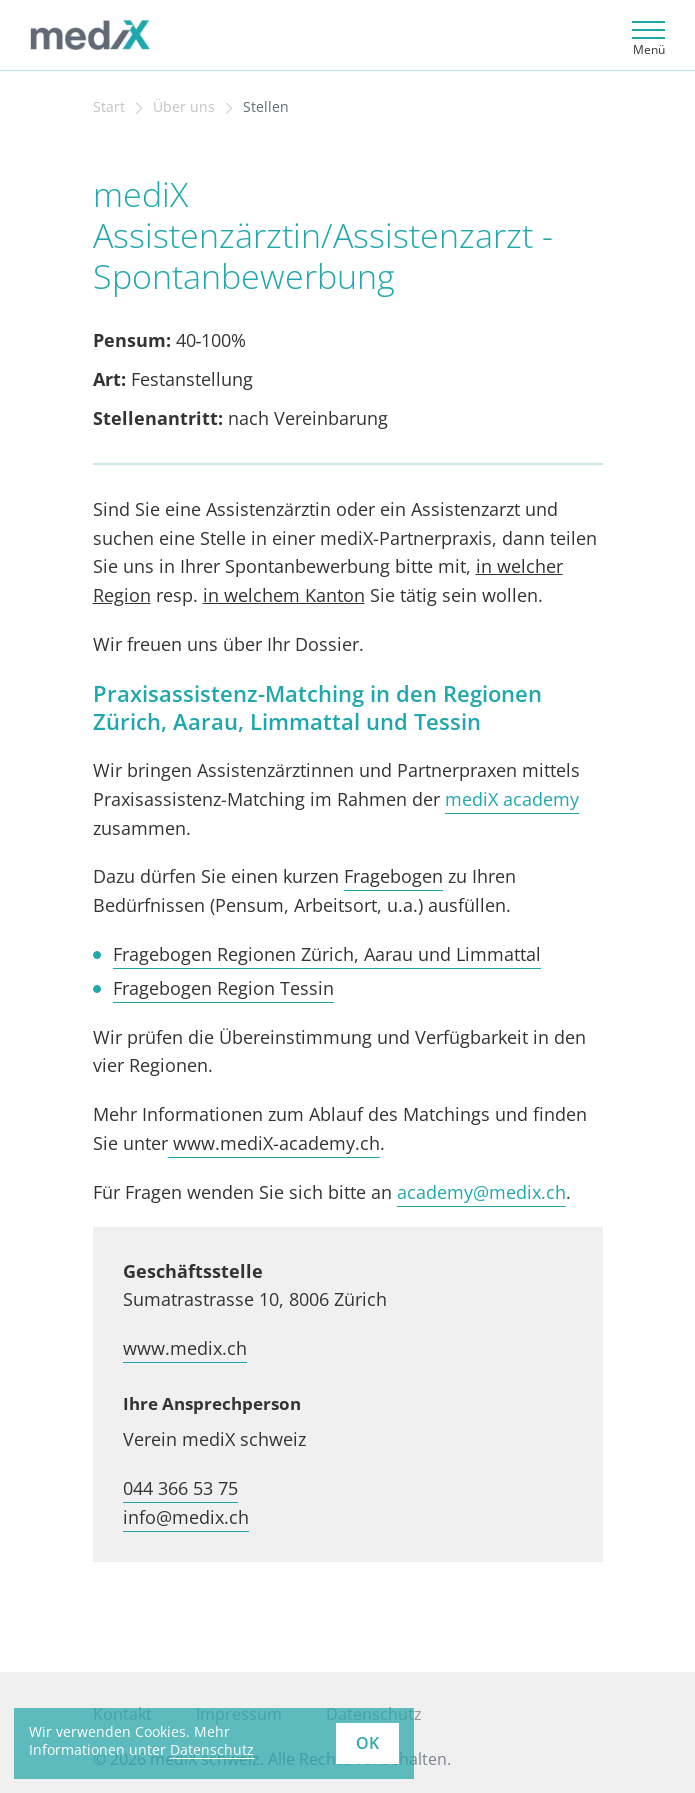 This screenshot has width=695, height=1793. I want to click on info@medix.ch, so click(186, 1517).